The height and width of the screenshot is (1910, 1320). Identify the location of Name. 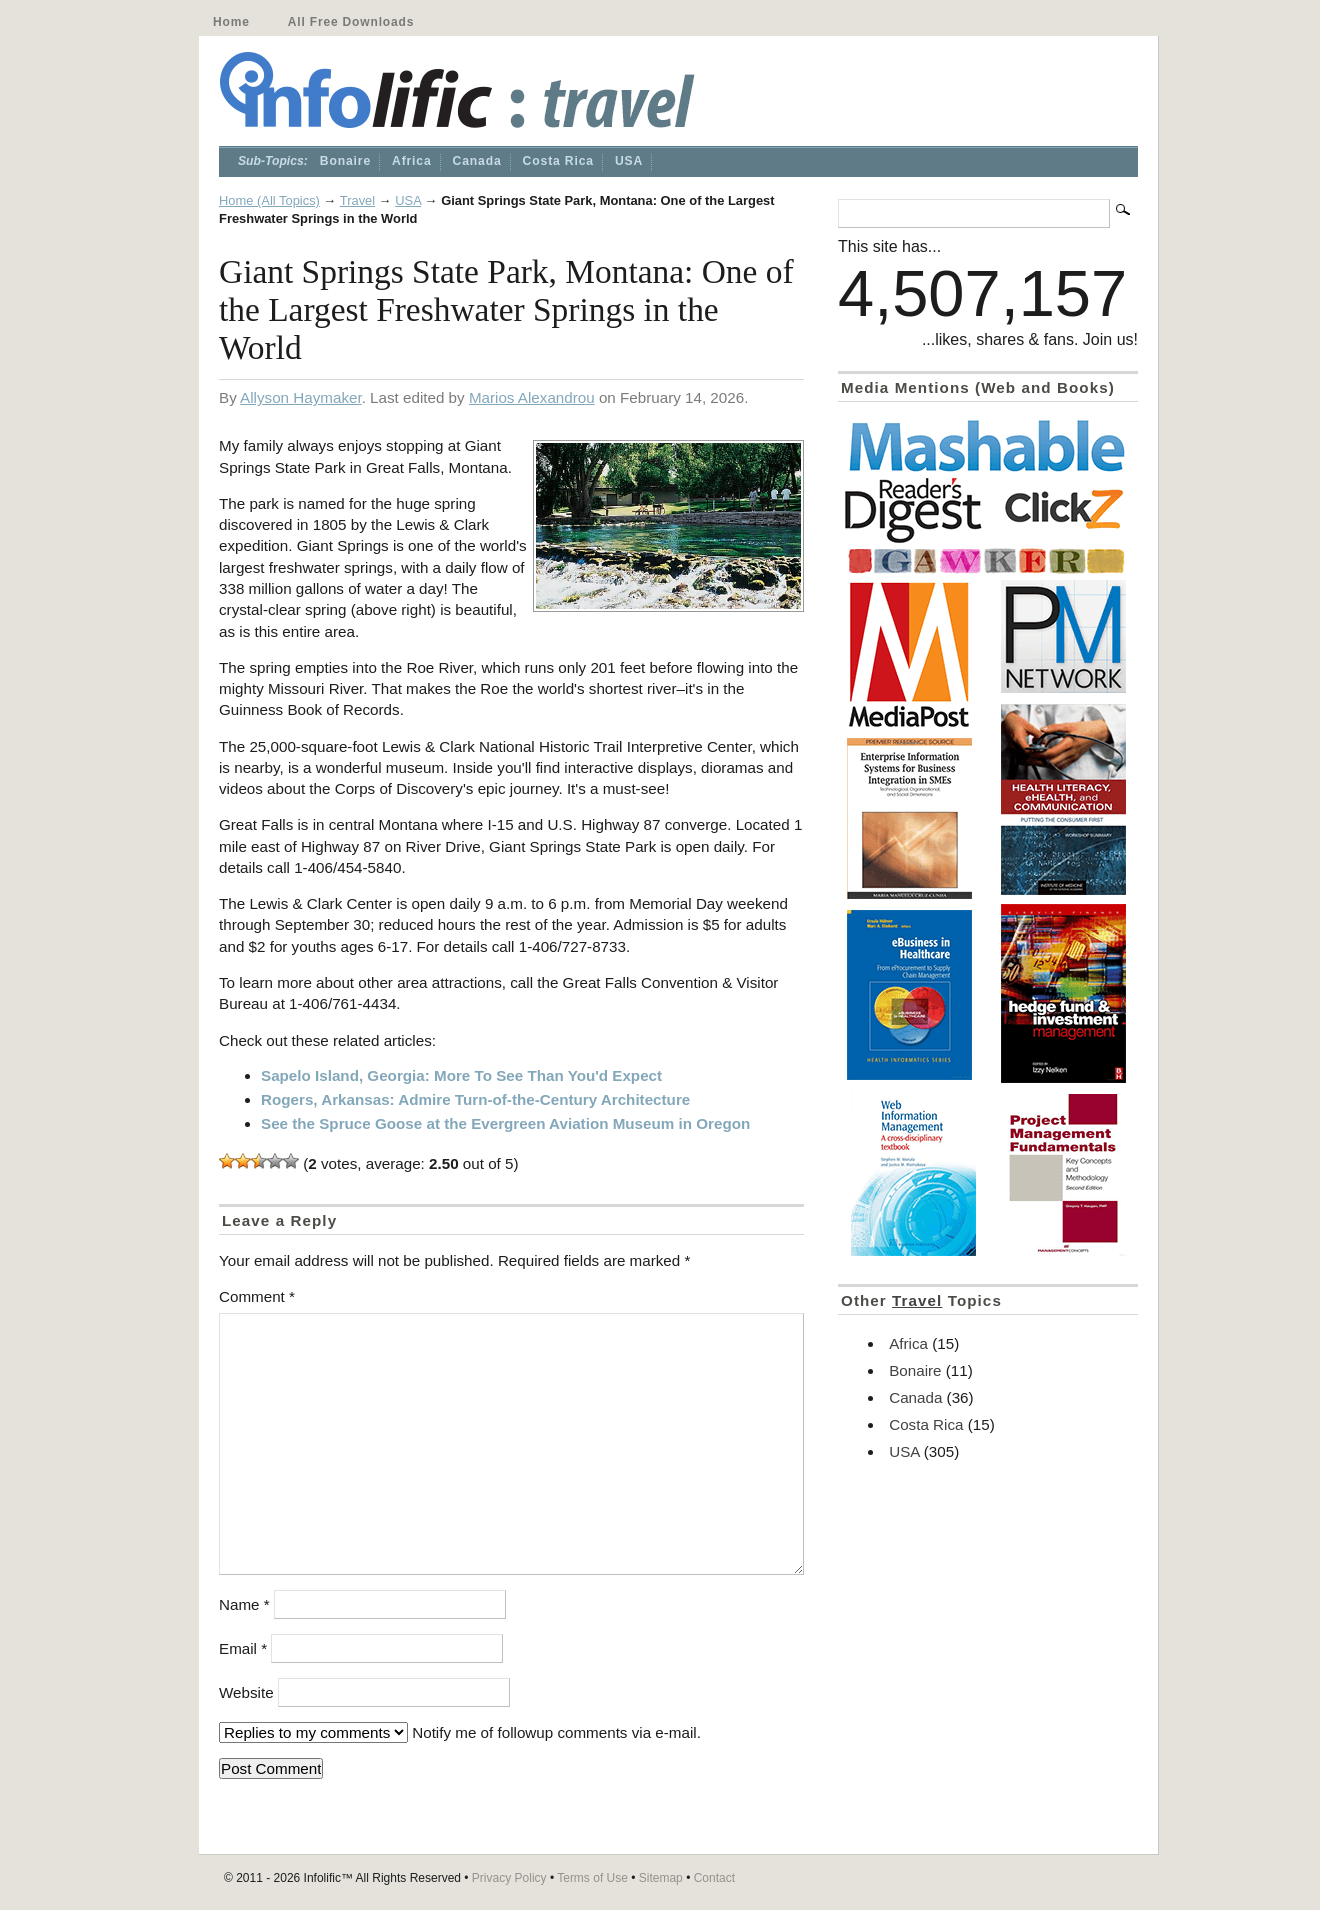
(244, 1604).